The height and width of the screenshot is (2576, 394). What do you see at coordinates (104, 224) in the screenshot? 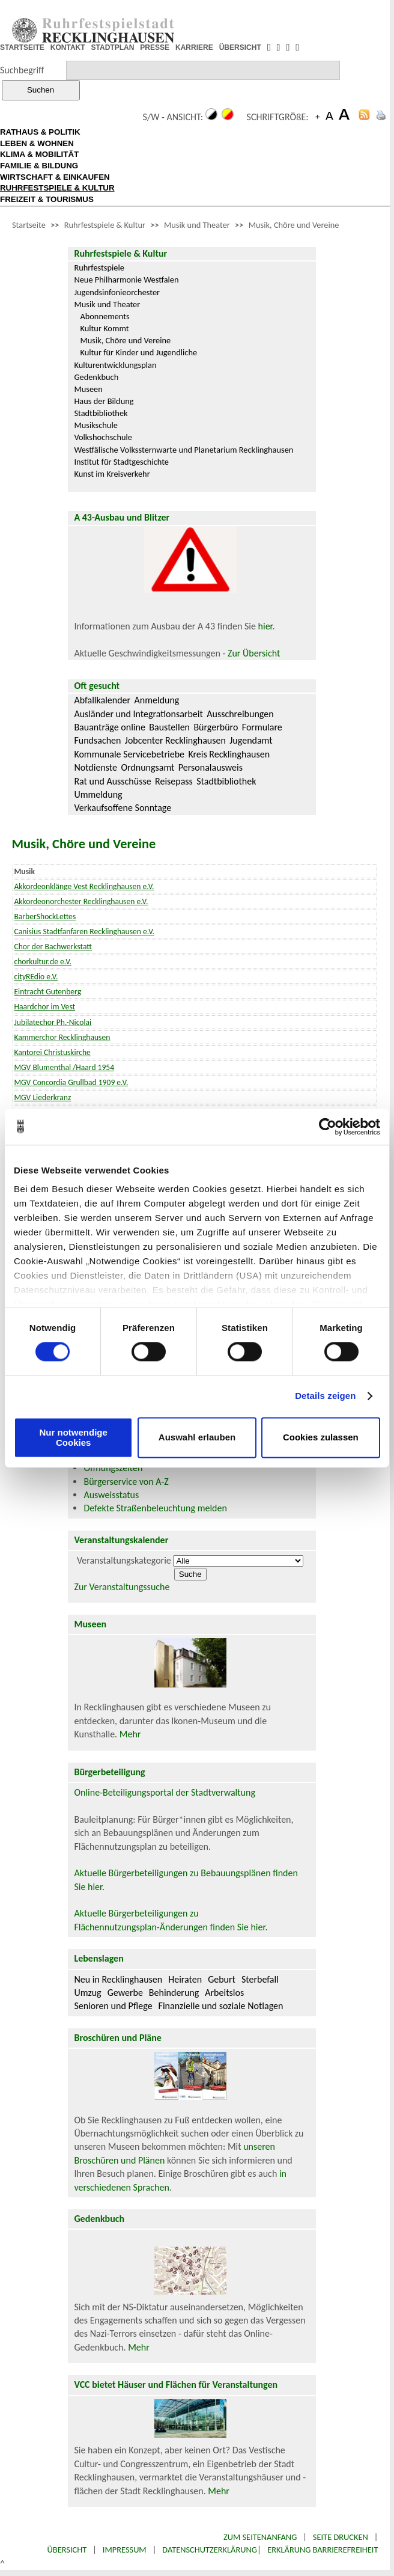
I see `Ruhrfestspiele & Kultur` at bounding box center [104, 224].